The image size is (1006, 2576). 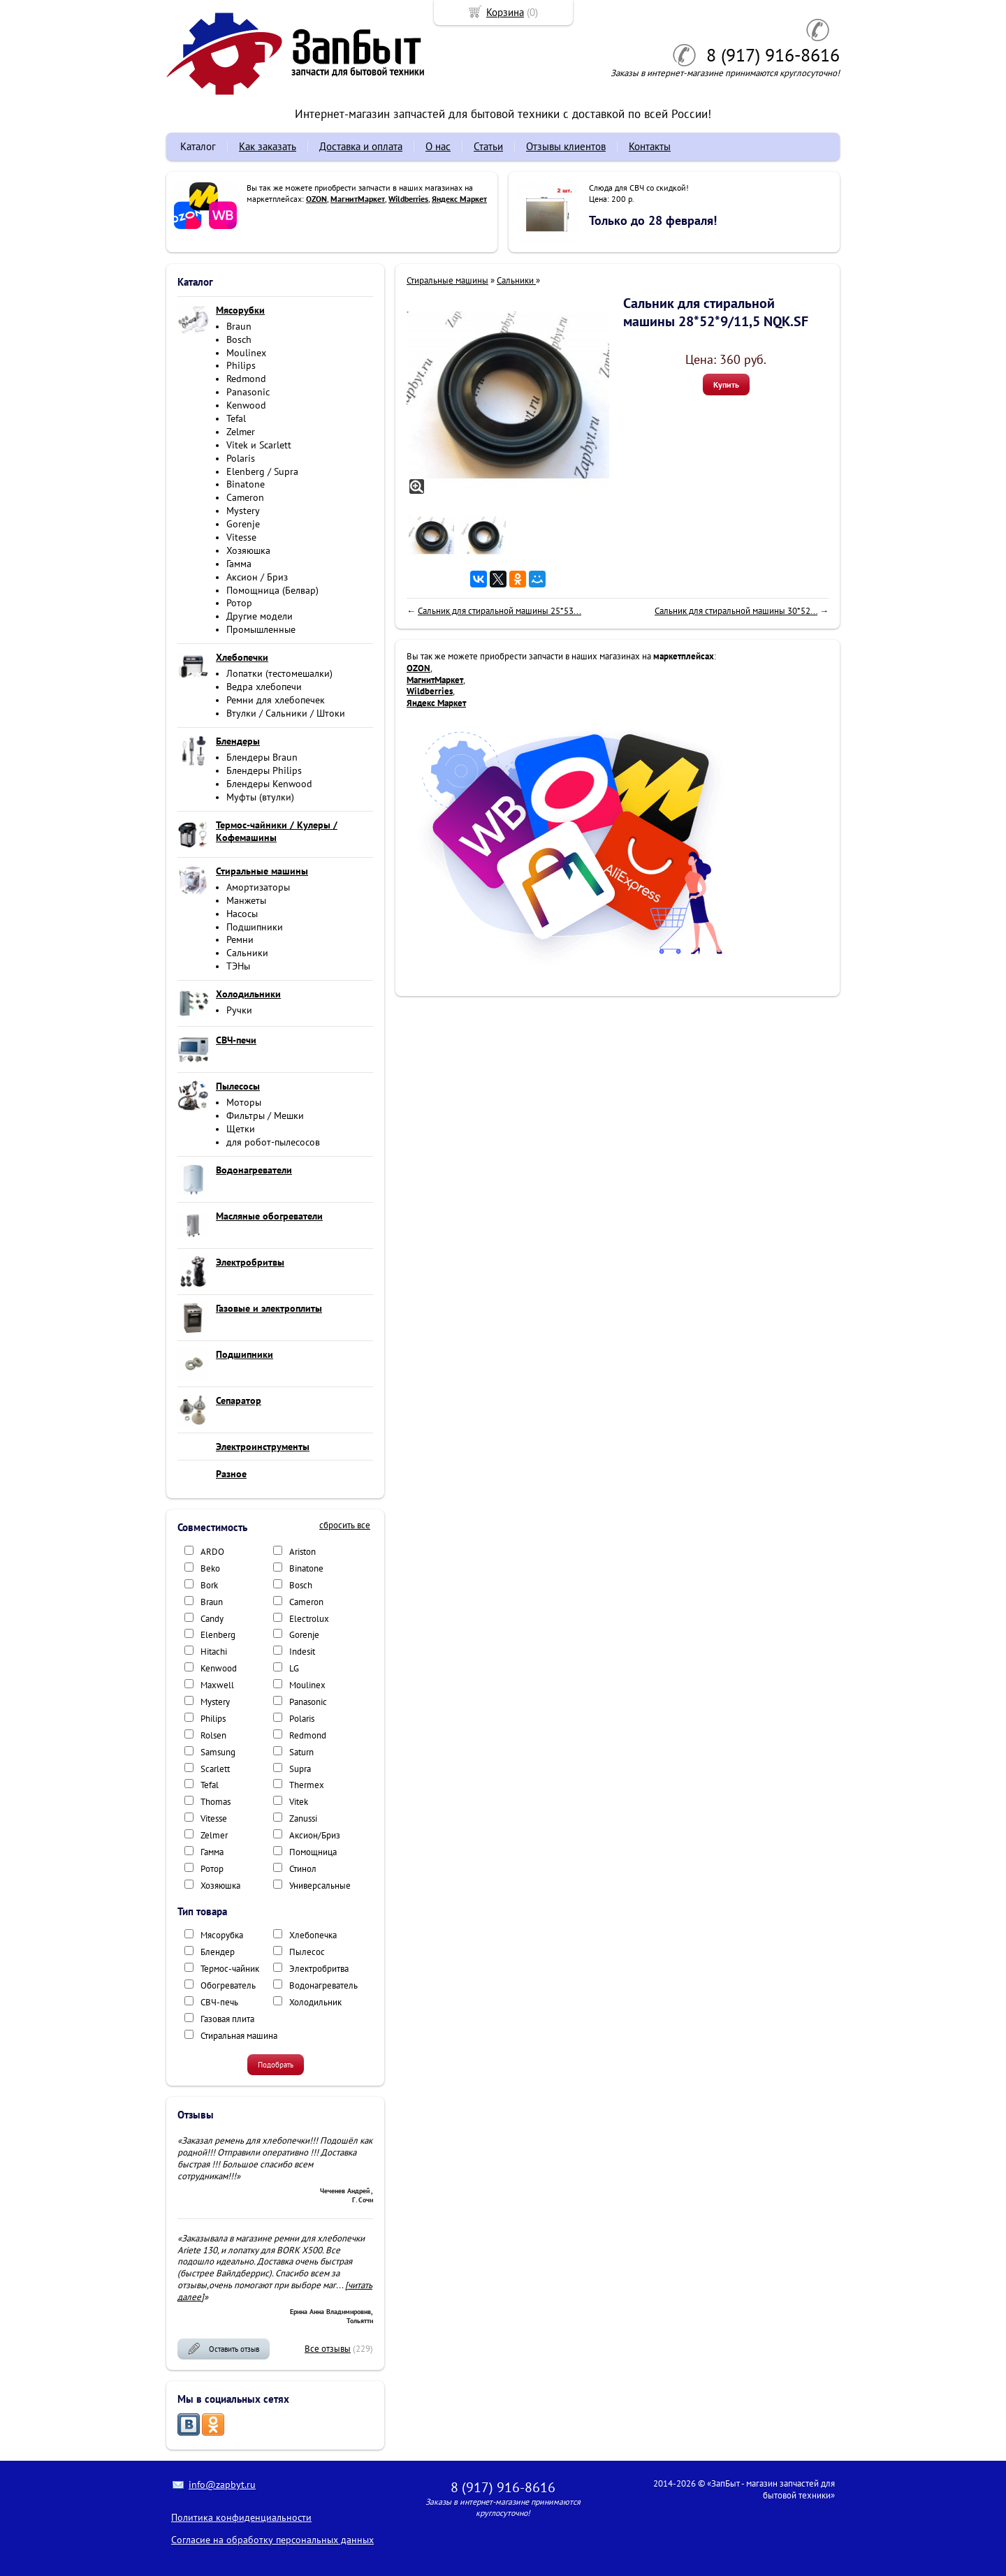 I want to click on Блендеры Philips, so click(x=264, y=770).